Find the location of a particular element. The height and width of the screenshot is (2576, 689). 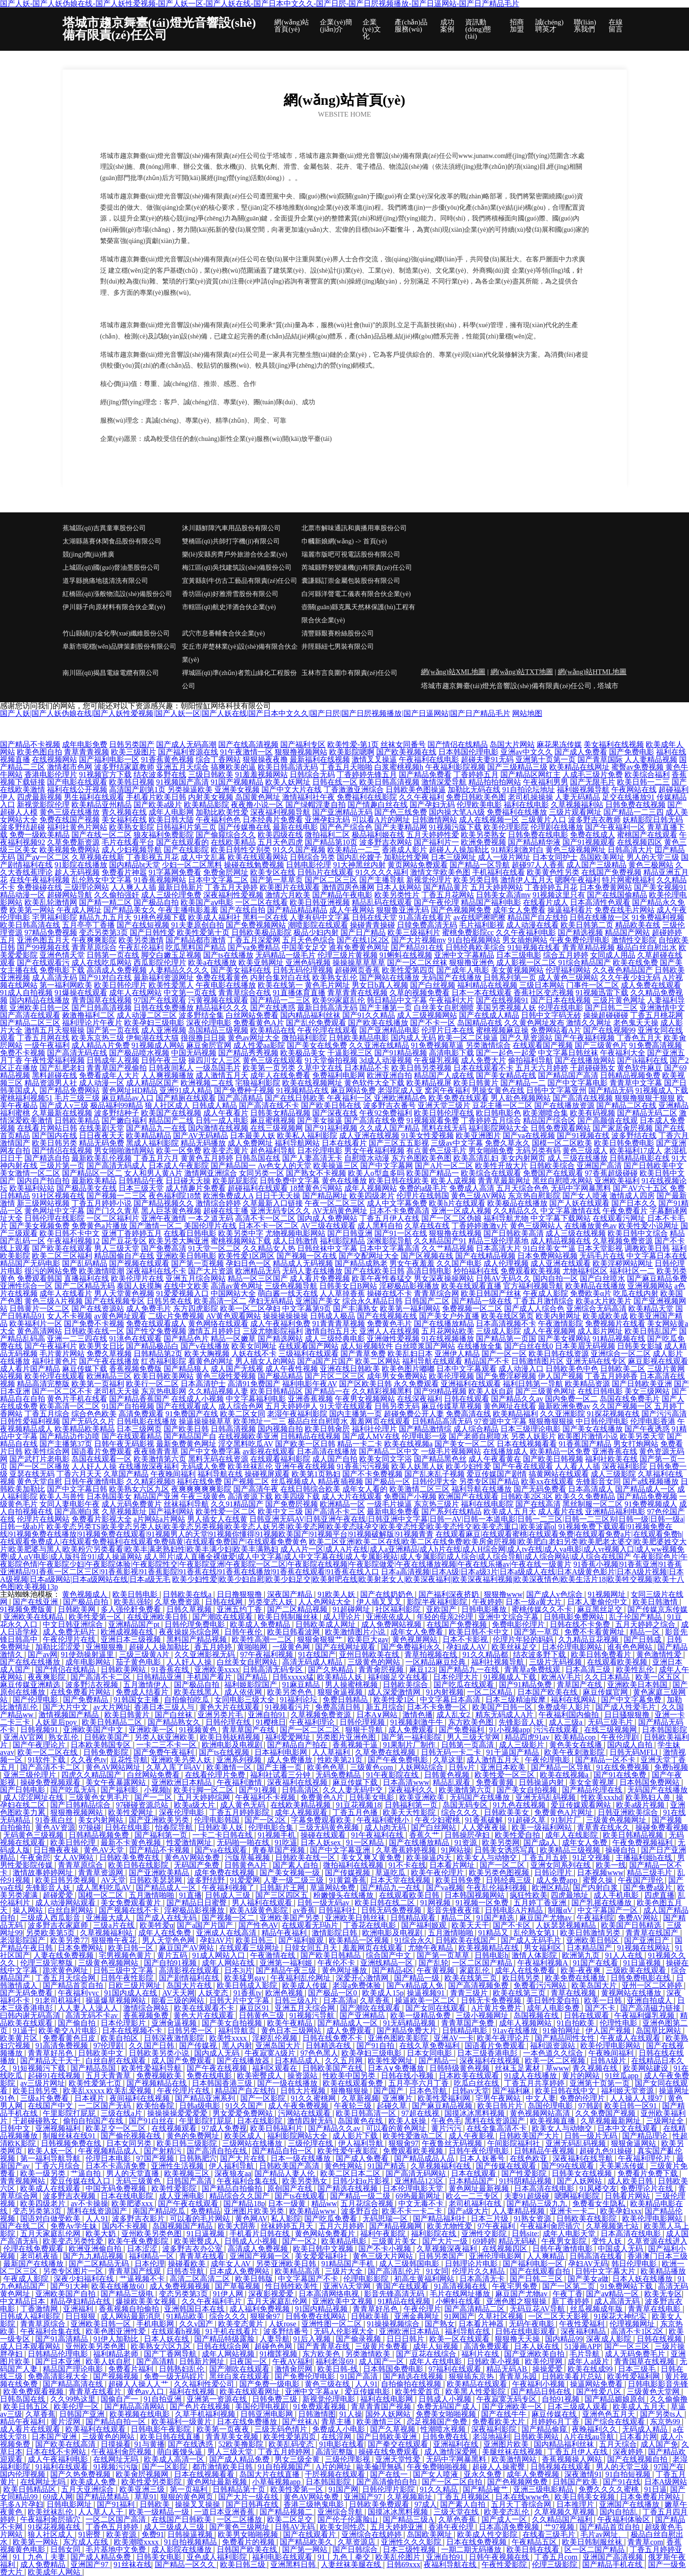

国产美女裸网站 is located at coordinates (564, 1339).